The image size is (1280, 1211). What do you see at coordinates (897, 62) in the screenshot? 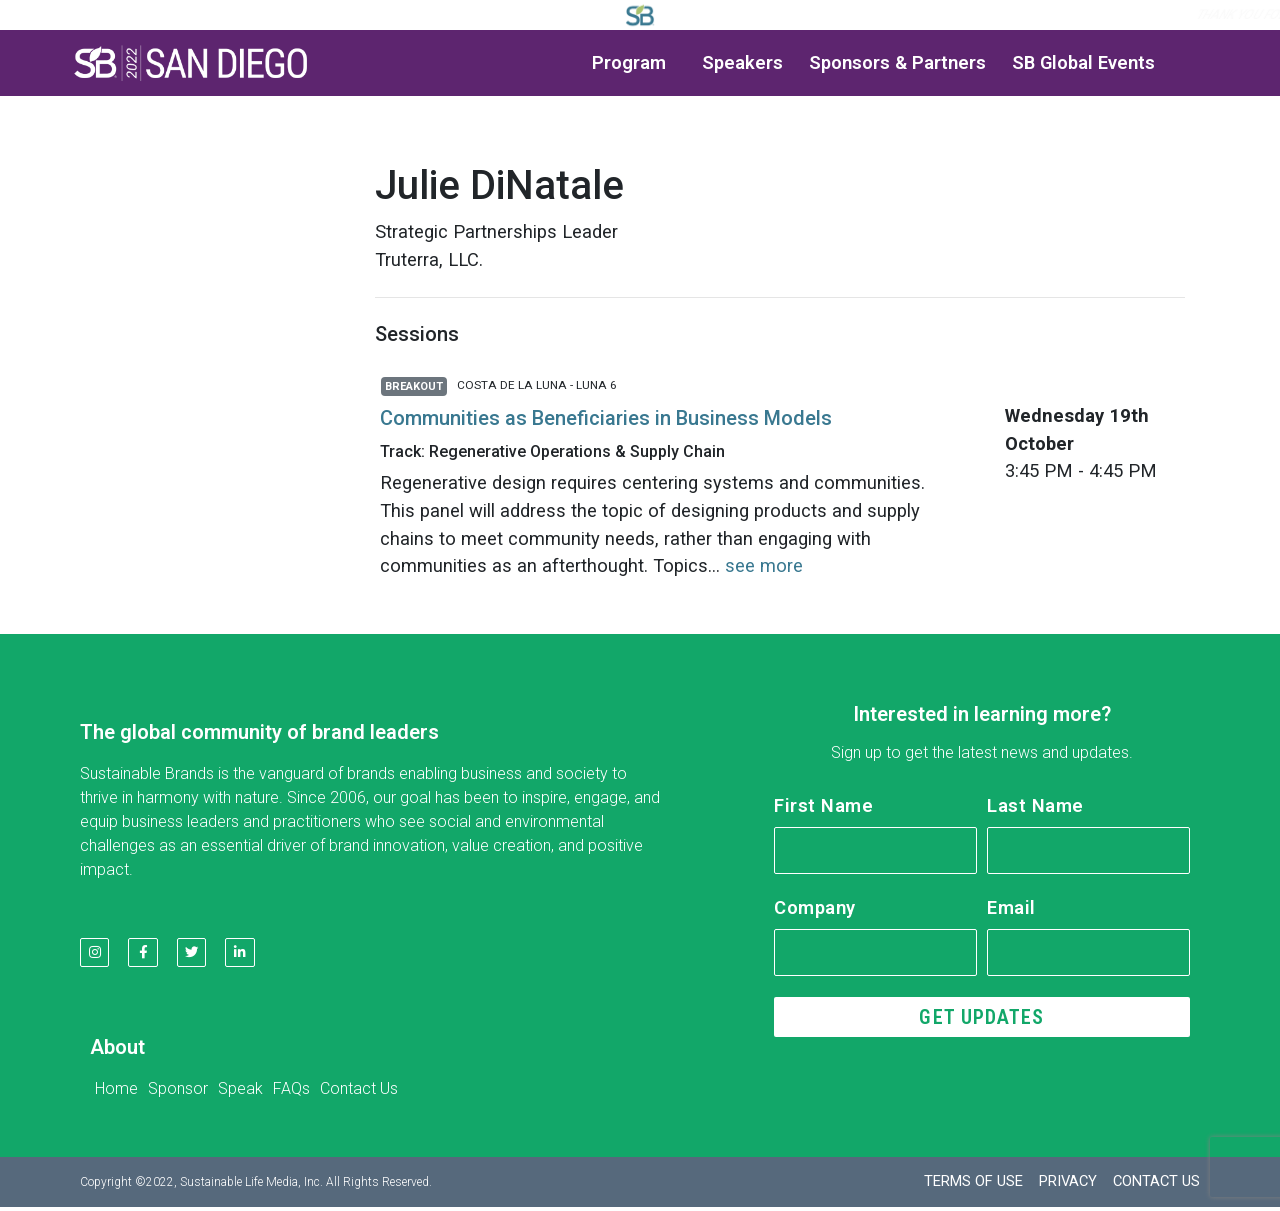
I see `Sponsors & Partners` at bounding box center [897, 62].